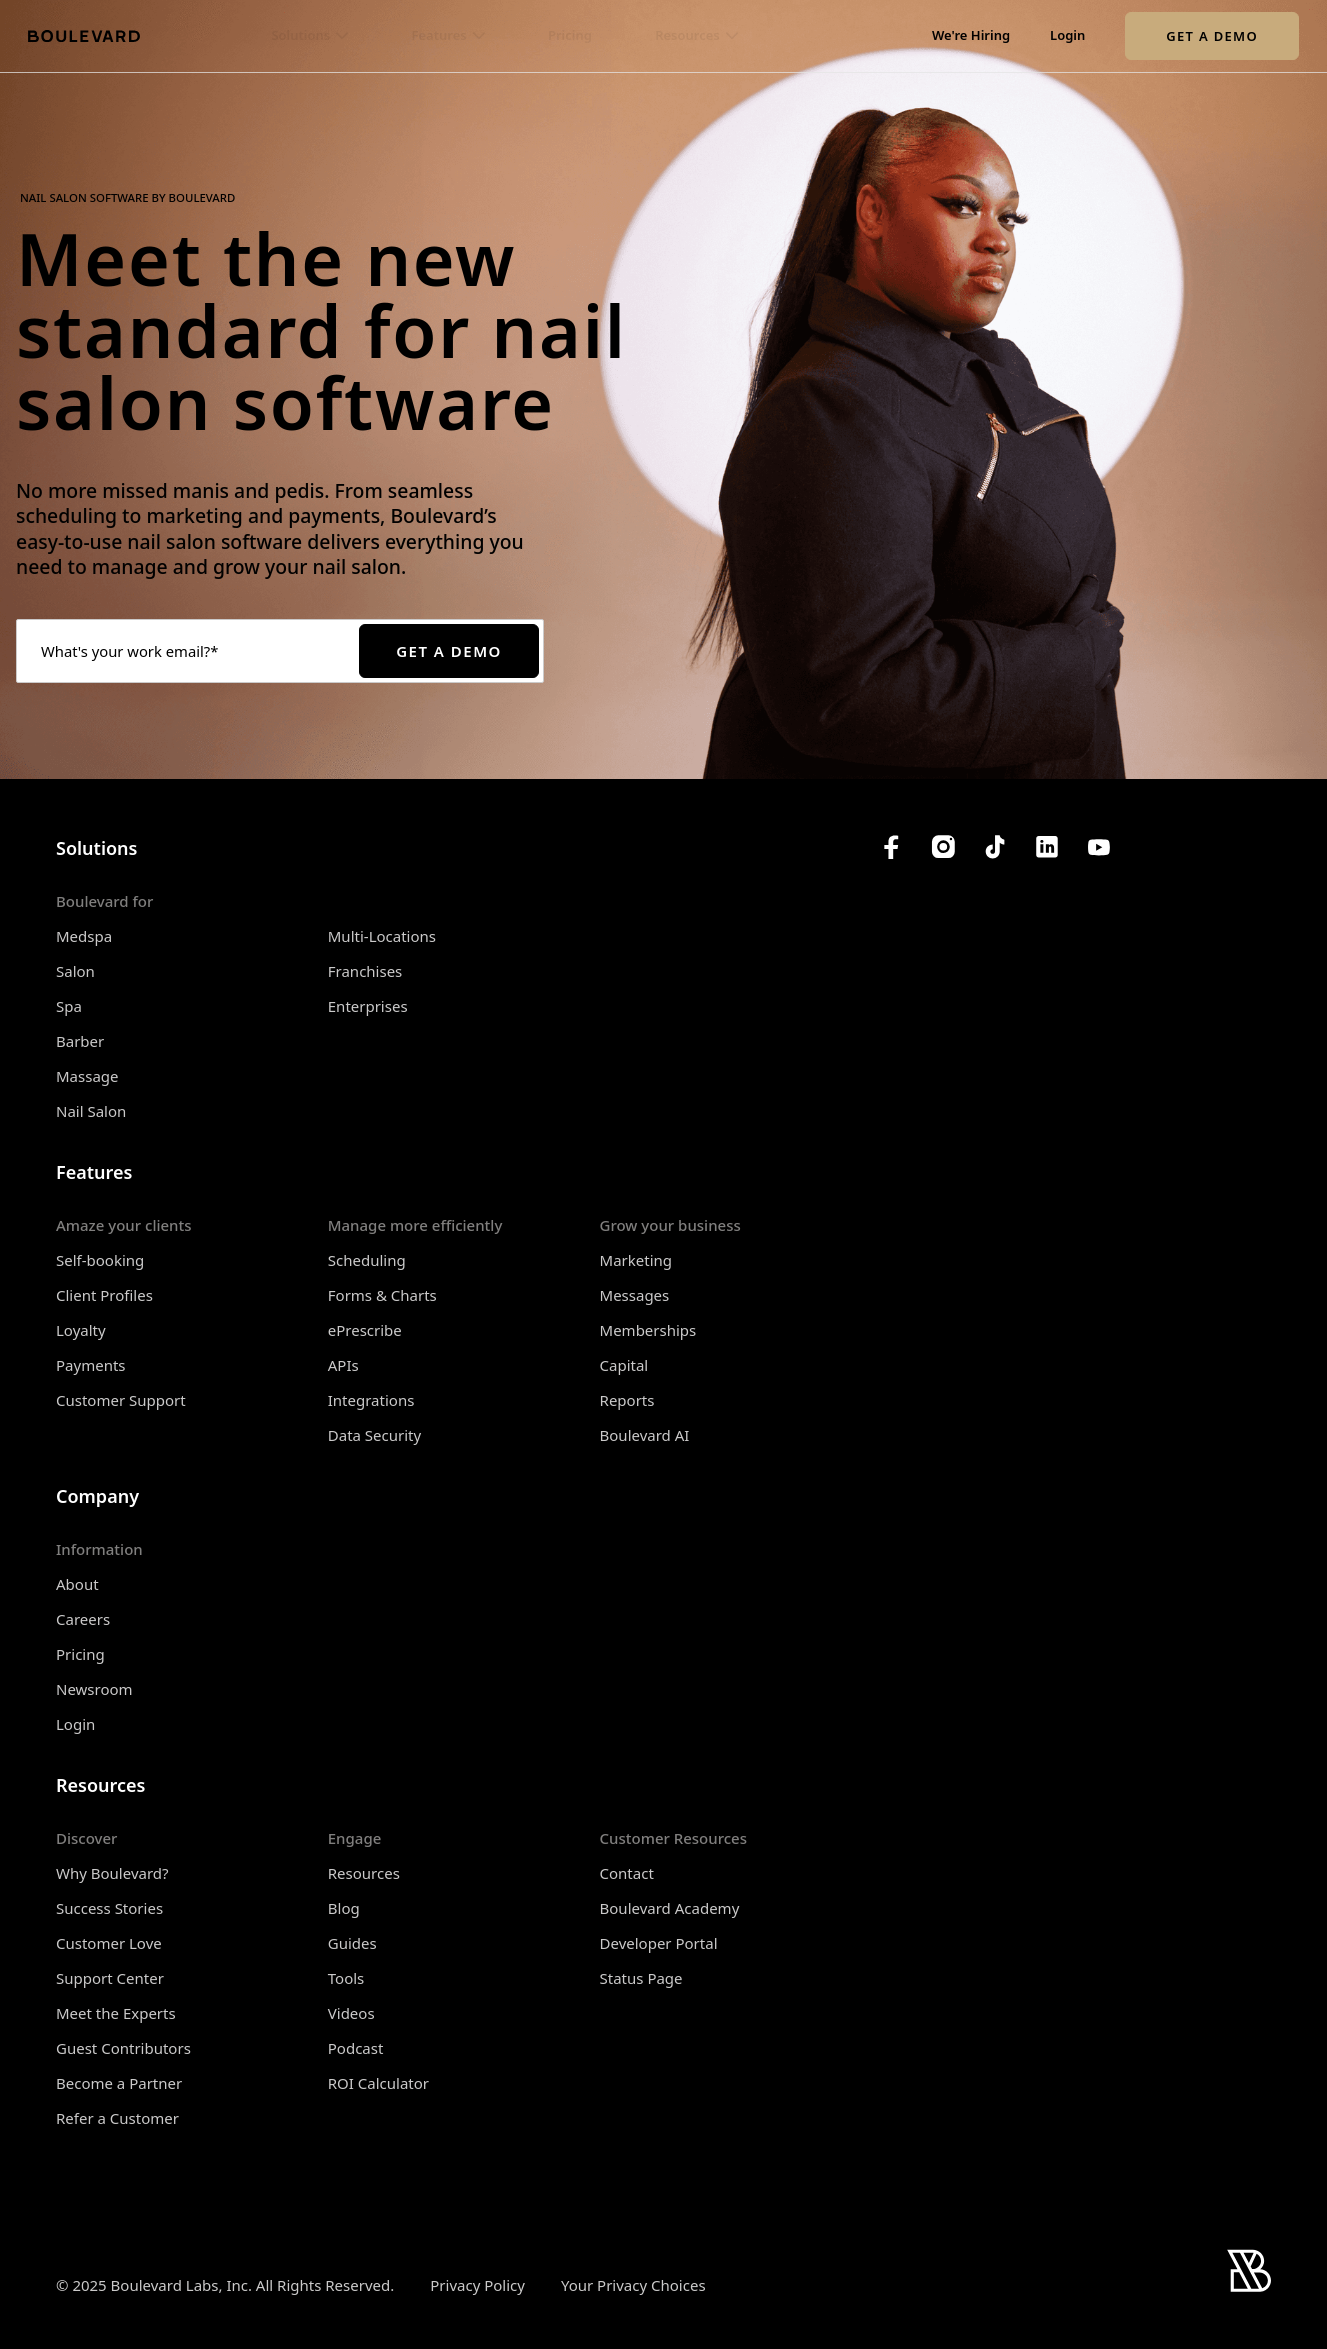 Image resolution: width=1327 pixels, height=2349 pixels. I want to click on Forms & Charts, so click(382, 1295).